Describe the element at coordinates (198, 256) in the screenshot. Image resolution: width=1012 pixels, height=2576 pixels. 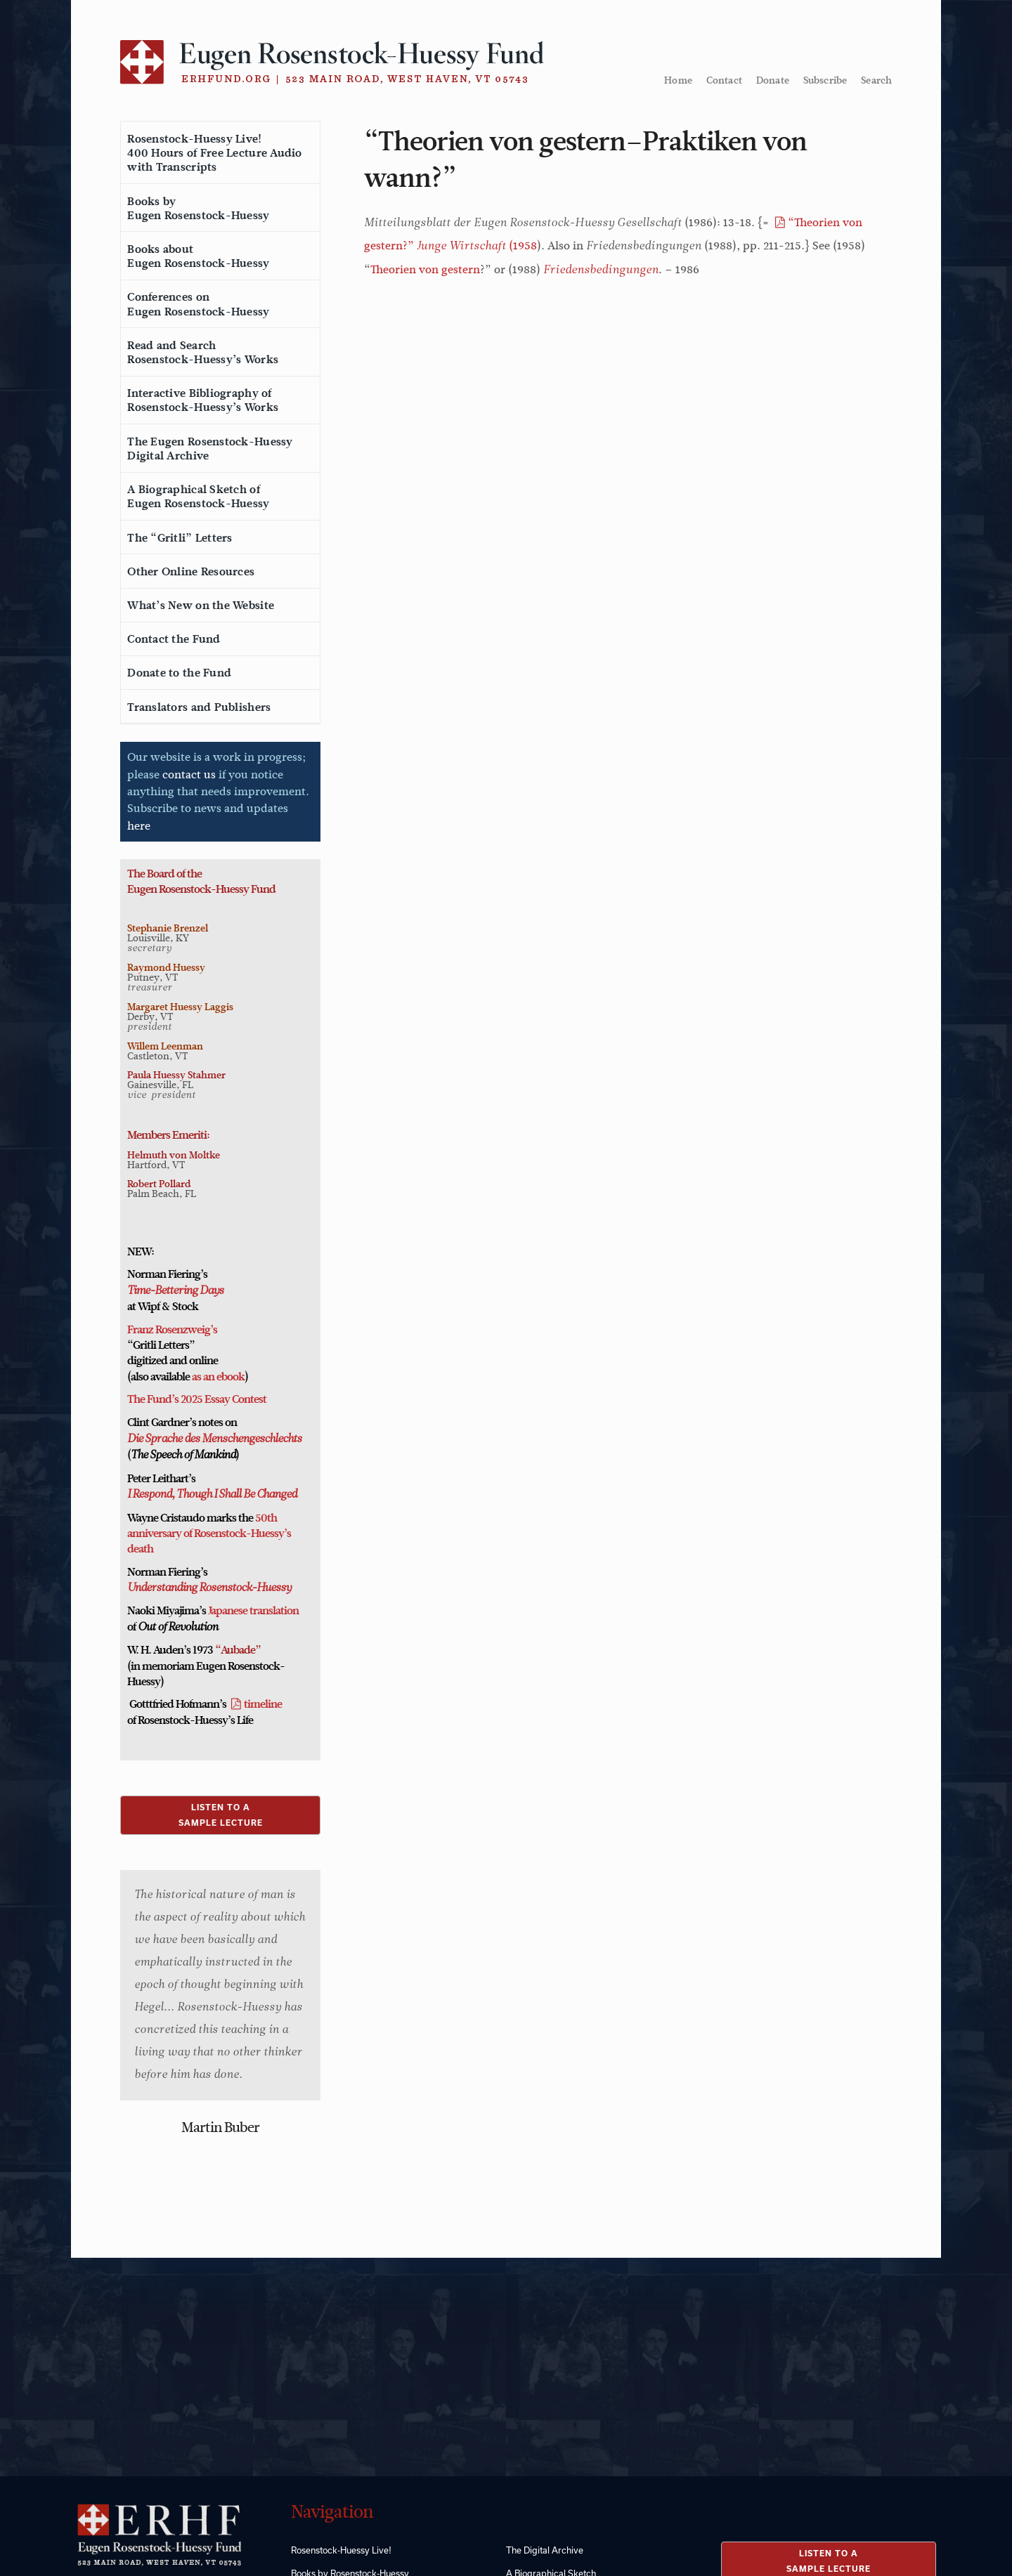
I see `Books aboutEugen Rosenstock-Huessy` at that location.